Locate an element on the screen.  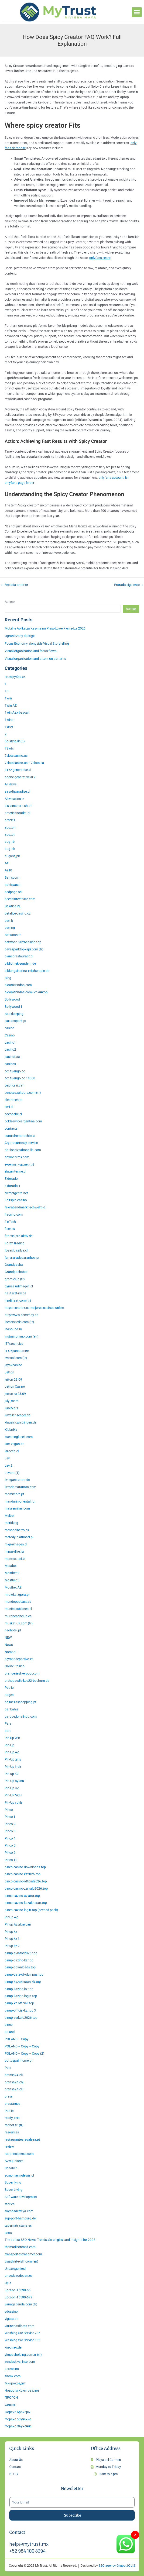
Pinco TR is located at coordinates (11, 1860).